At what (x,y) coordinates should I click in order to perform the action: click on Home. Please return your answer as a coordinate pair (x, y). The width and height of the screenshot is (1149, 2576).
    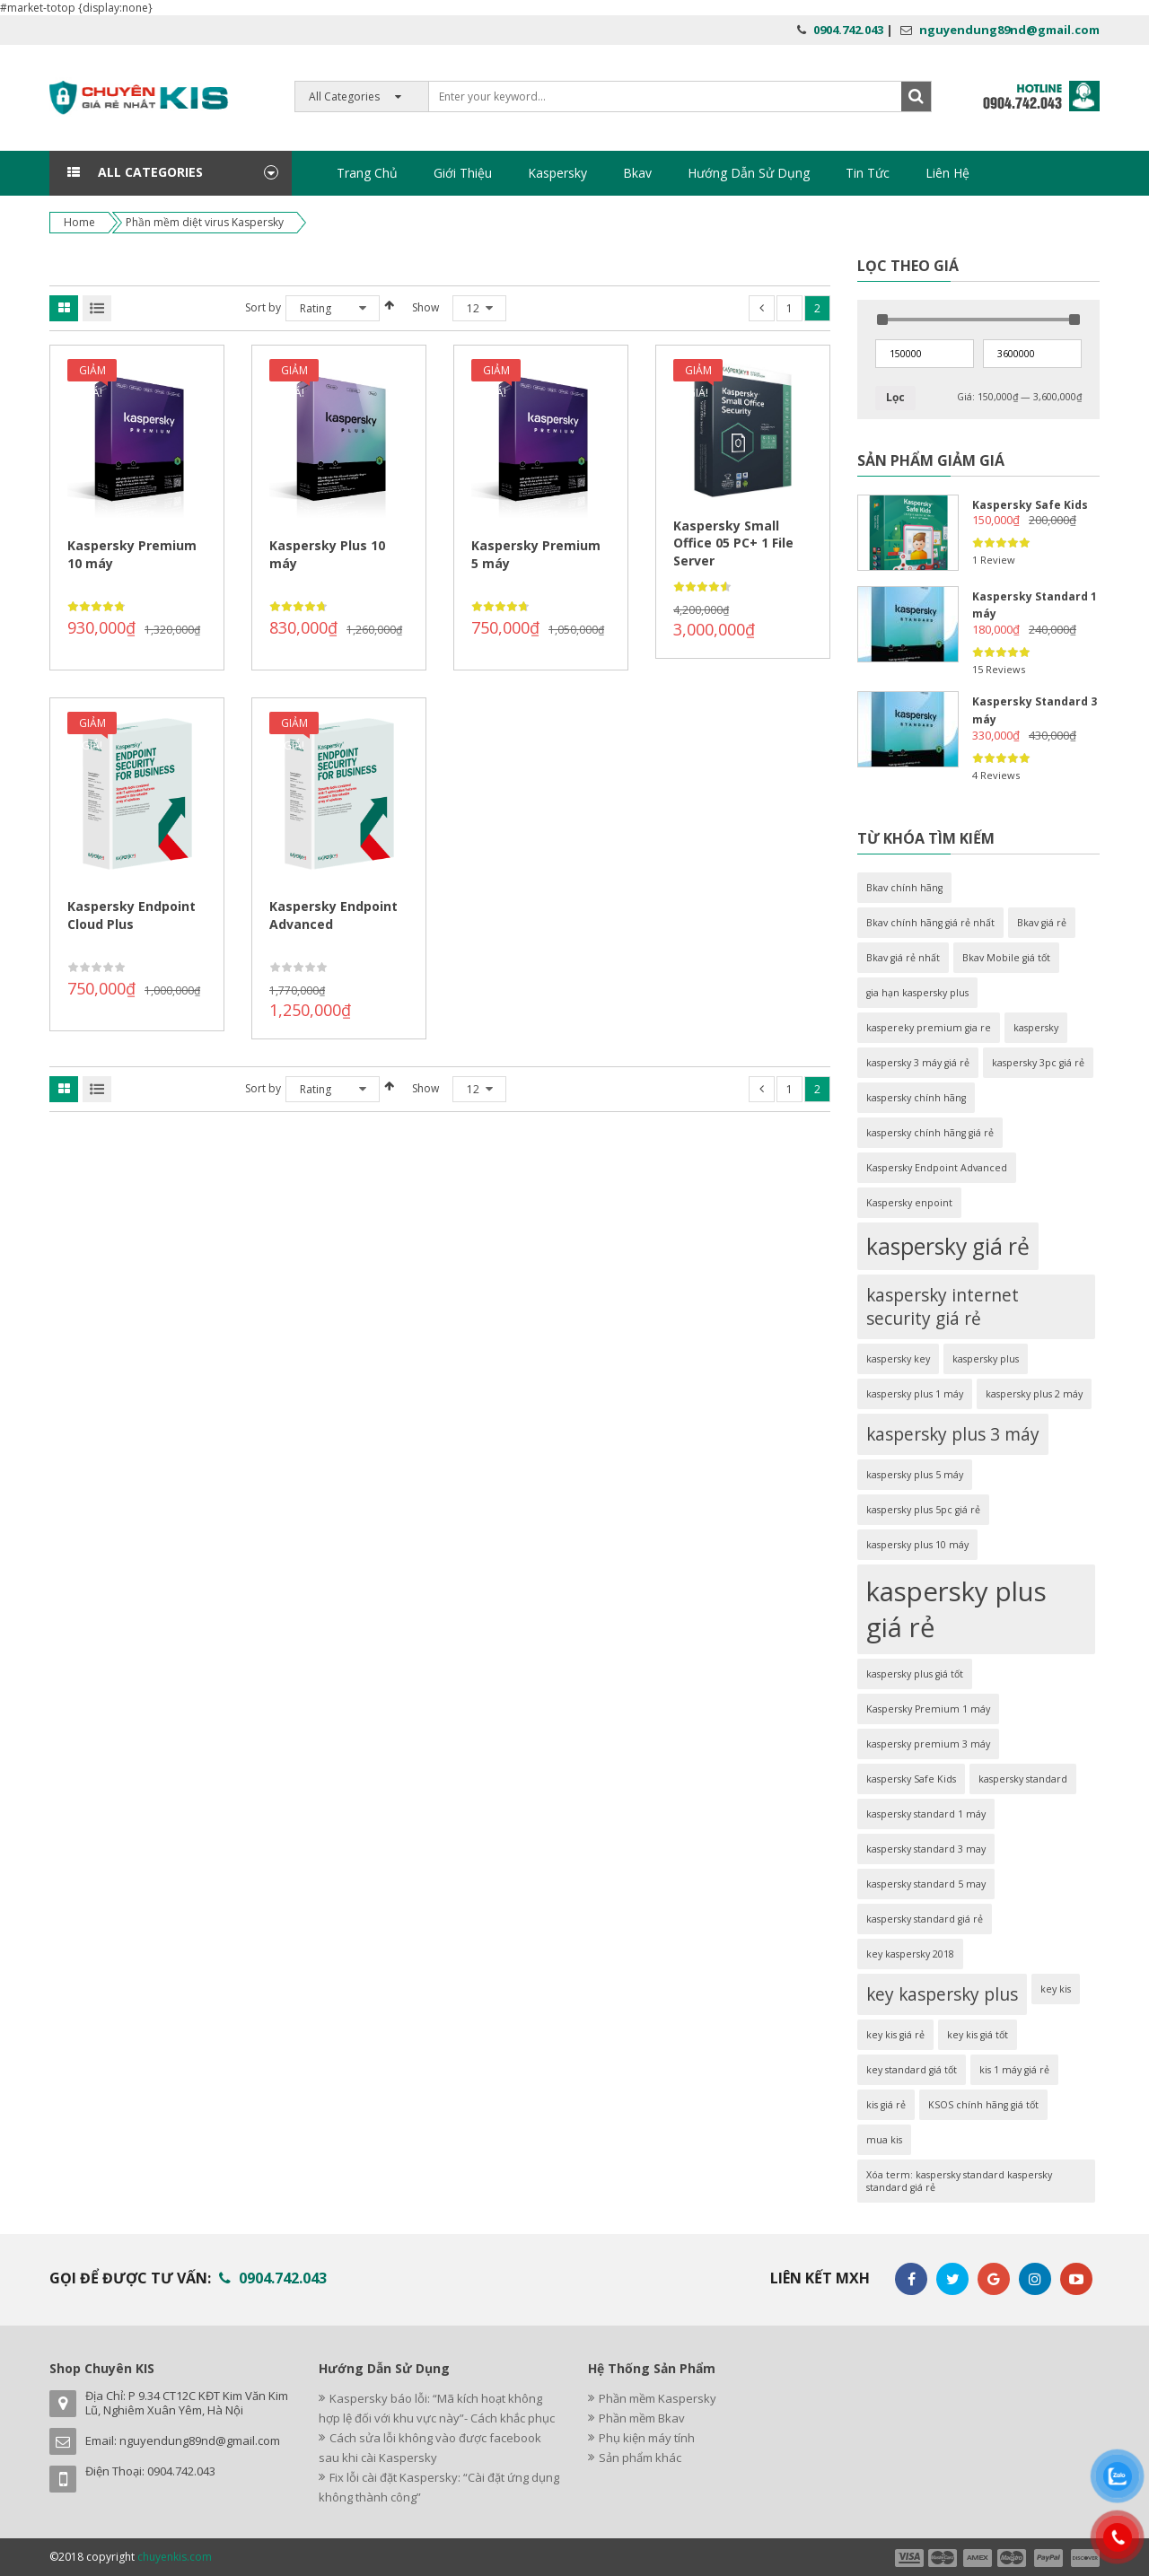
    Looking at the image, I should click on (79, 222).